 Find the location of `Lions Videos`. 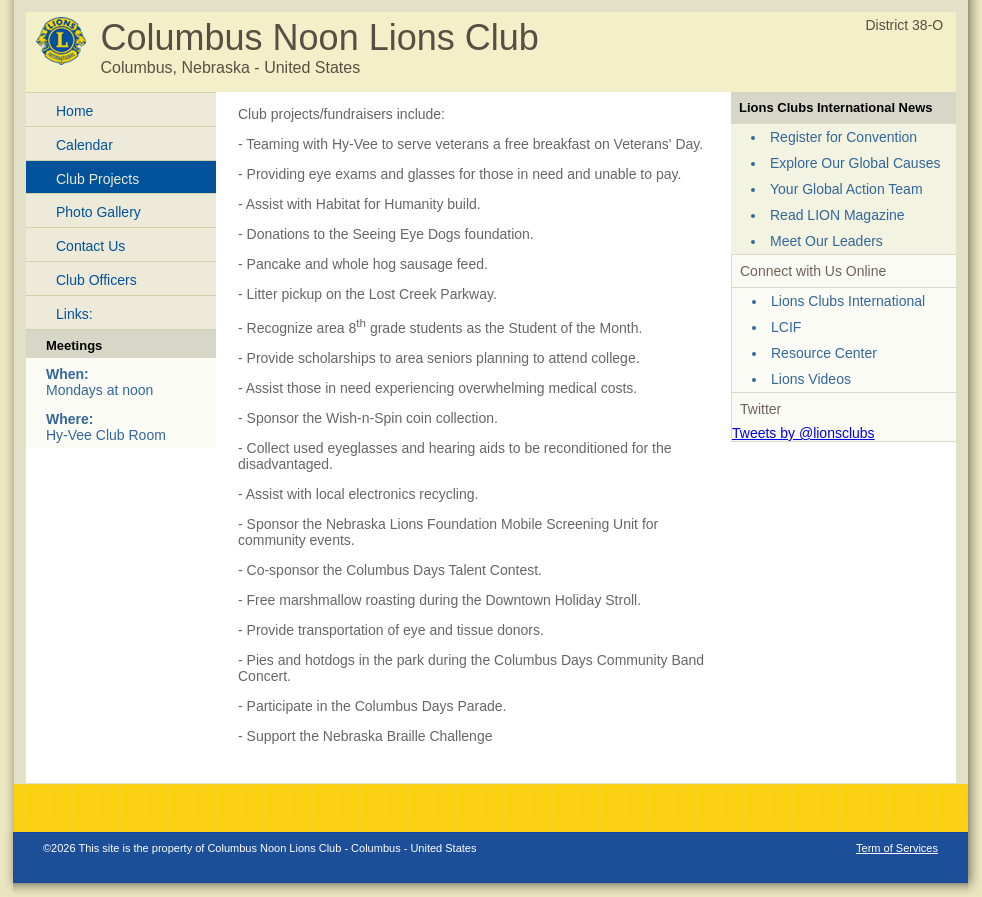

Lions Videos is located at coordinates (811, 379).